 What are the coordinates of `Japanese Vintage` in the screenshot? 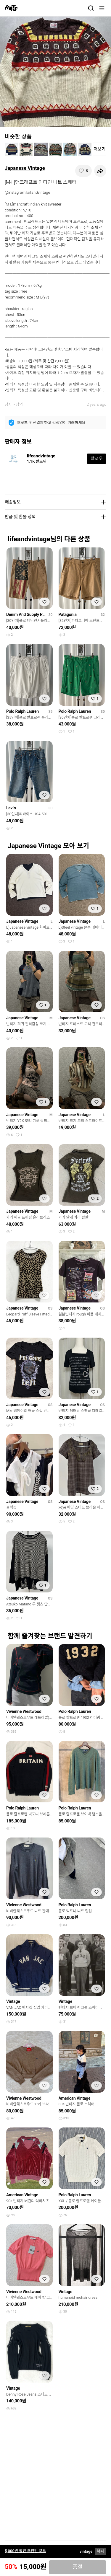 It's located at (25, 168).